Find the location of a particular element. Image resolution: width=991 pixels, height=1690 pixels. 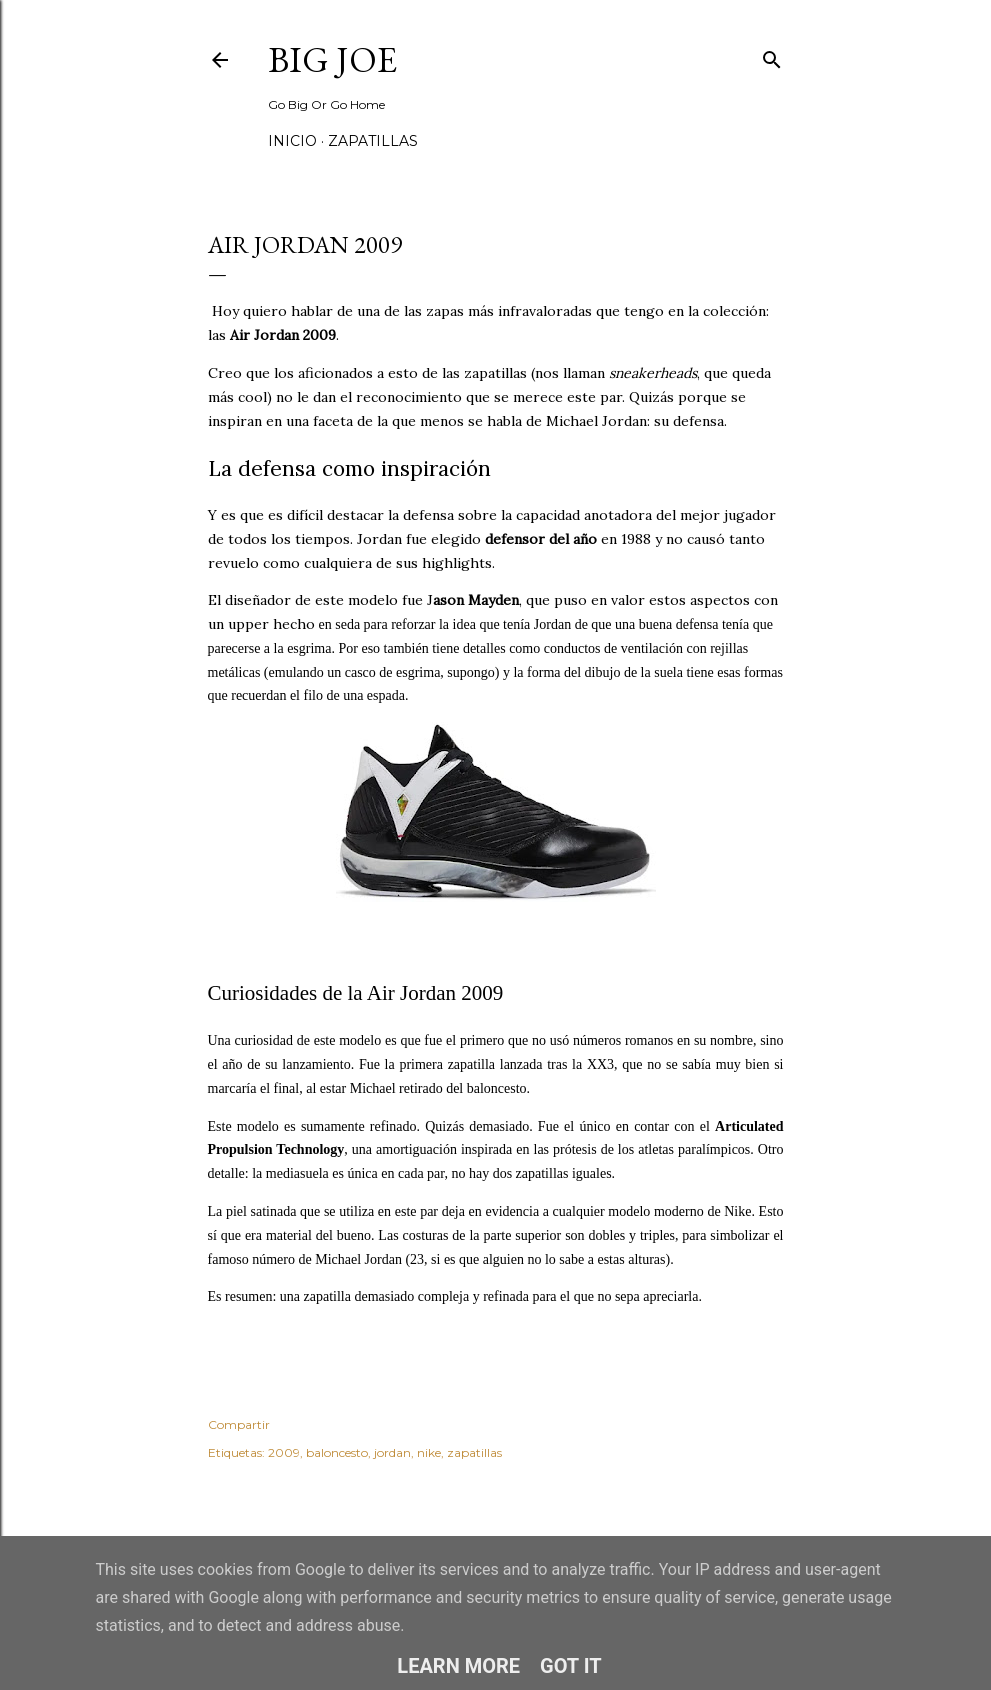

nike is located at coordinates (429, 1452).